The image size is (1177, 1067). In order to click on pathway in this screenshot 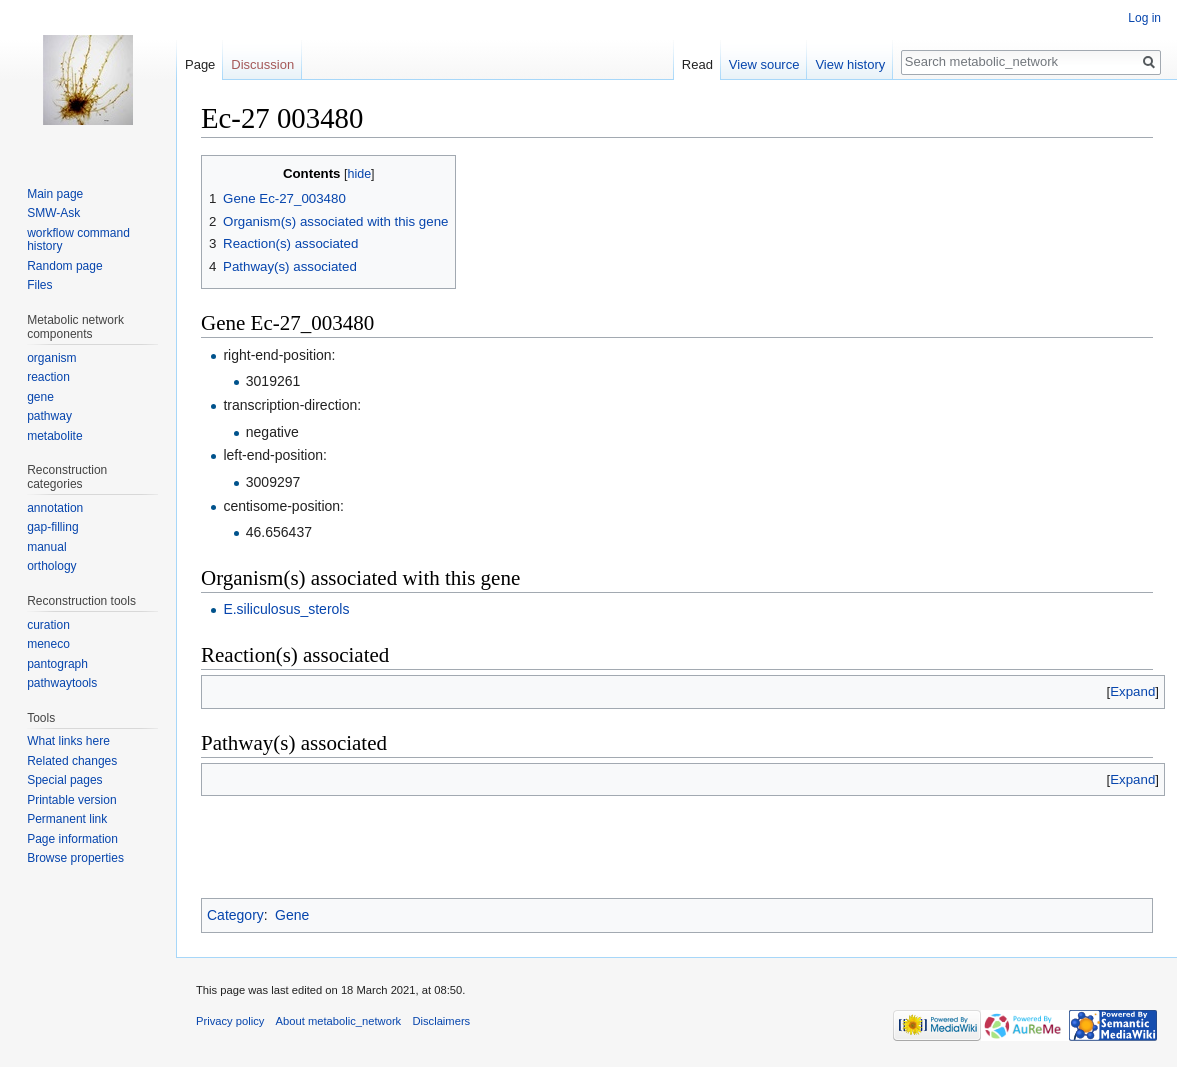, I will do `click(49, 416)`.